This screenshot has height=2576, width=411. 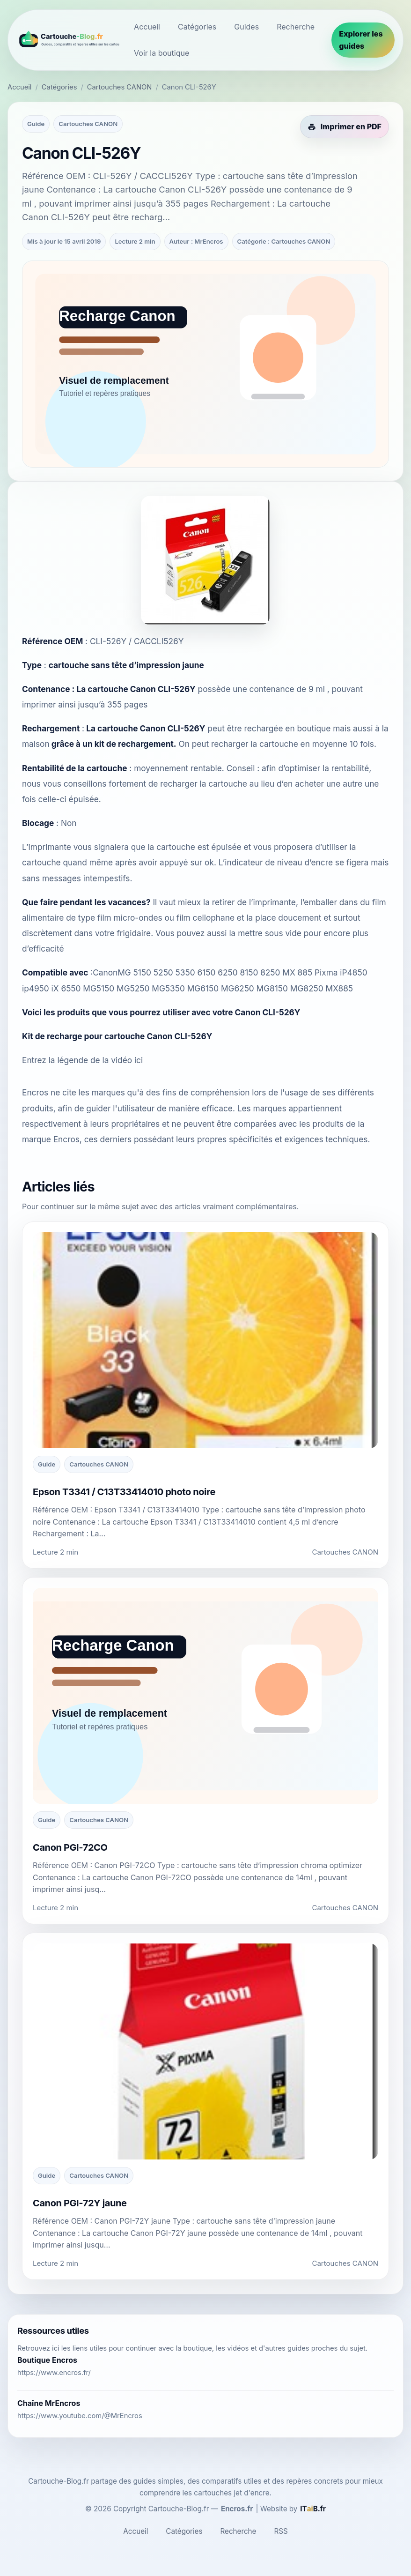 I want to click on de recharger la cartouche, so click(x=197, y=784).